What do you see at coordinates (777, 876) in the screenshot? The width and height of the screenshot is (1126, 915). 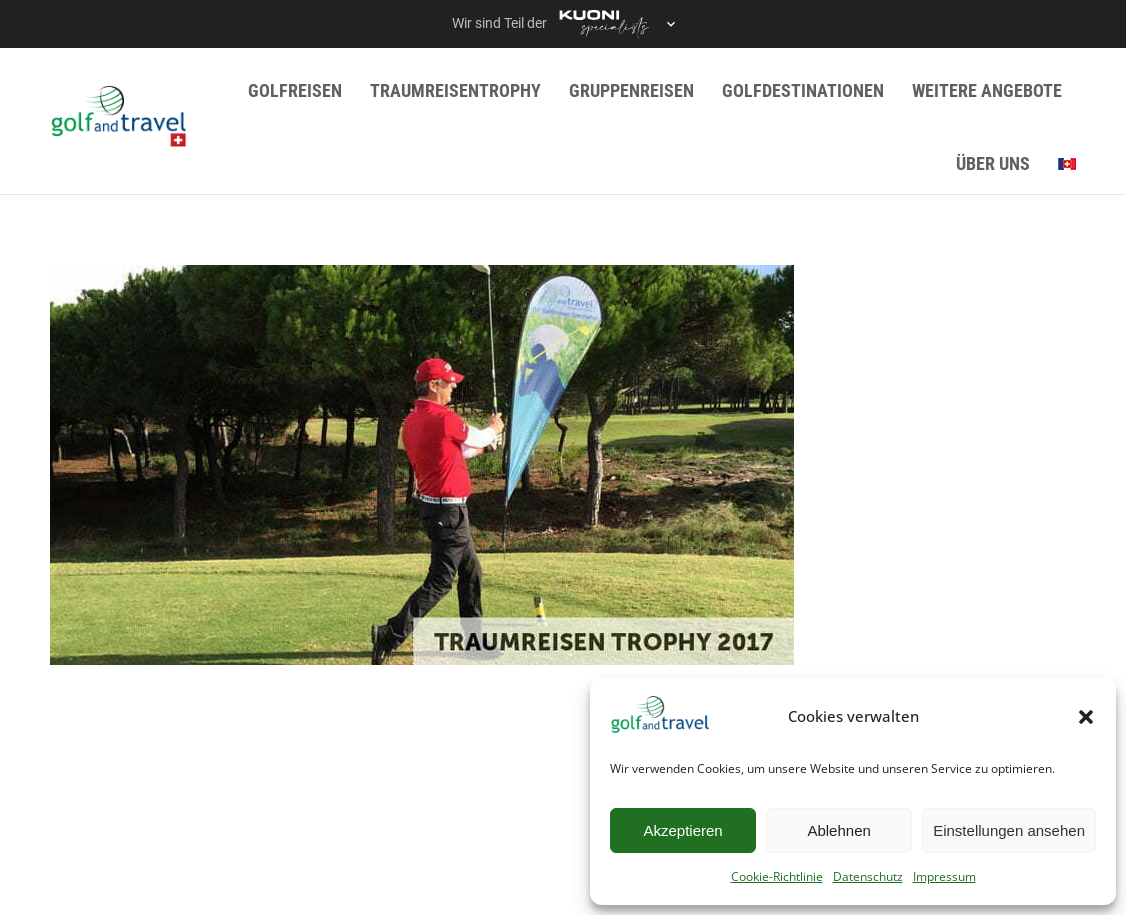 I see `Cookie-Richtlinie` at bounding box center [777, 876].